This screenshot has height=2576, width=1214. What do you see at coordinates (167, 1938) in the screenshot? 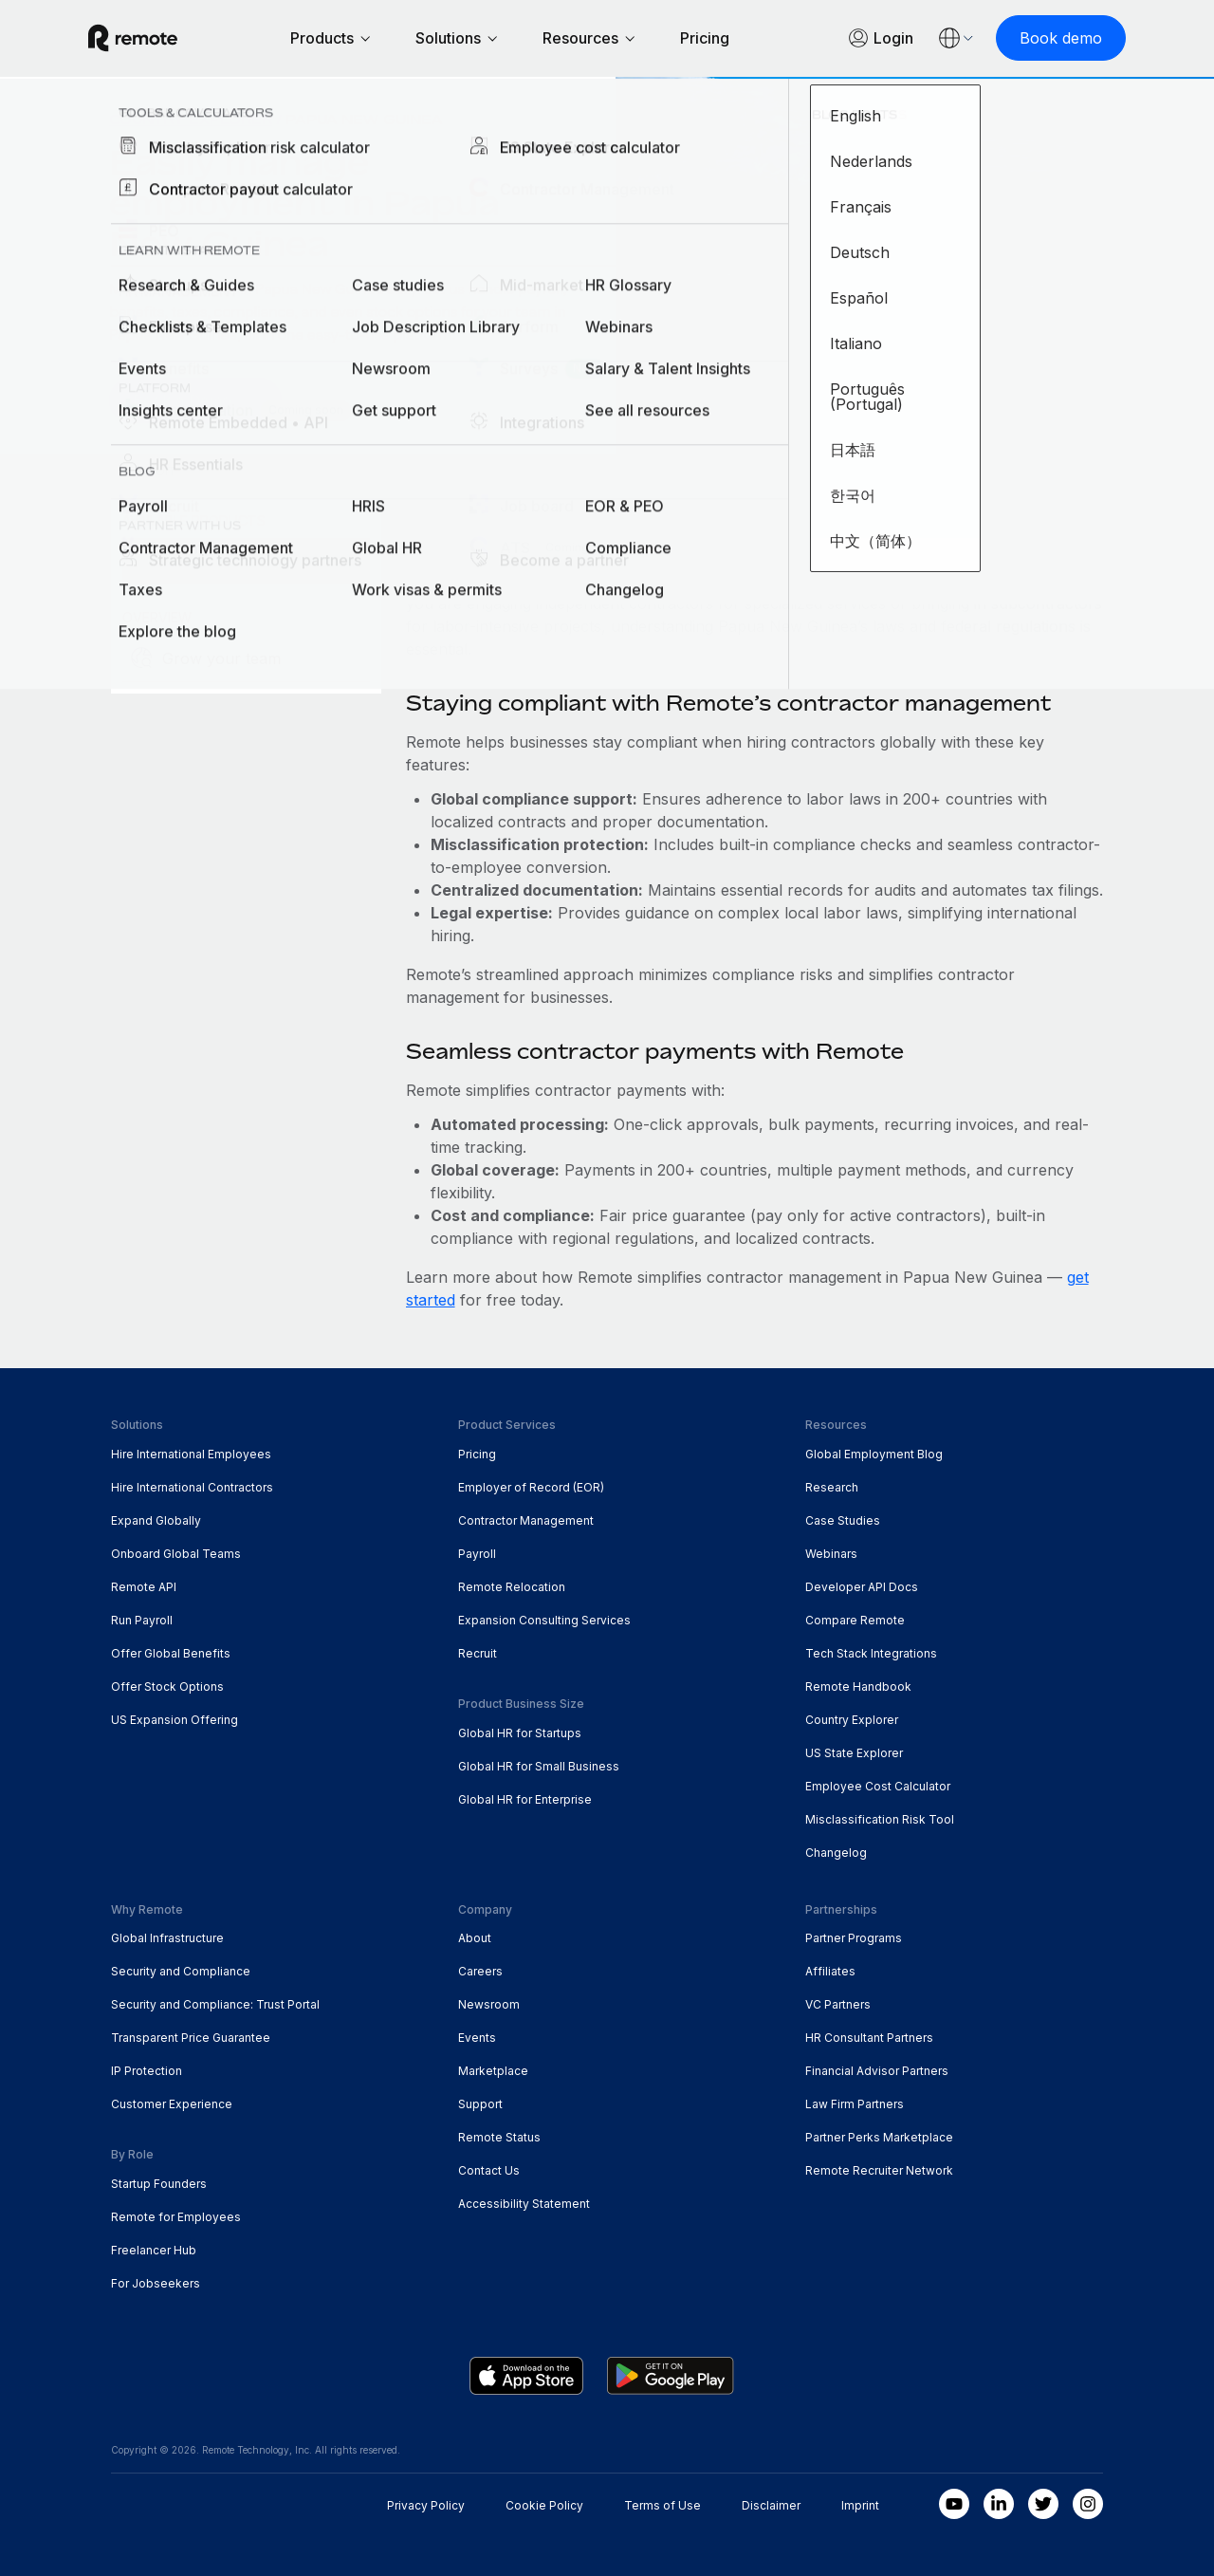
I see `Global Infrastructure [menuitem]` at bounding box center [167, 1938].